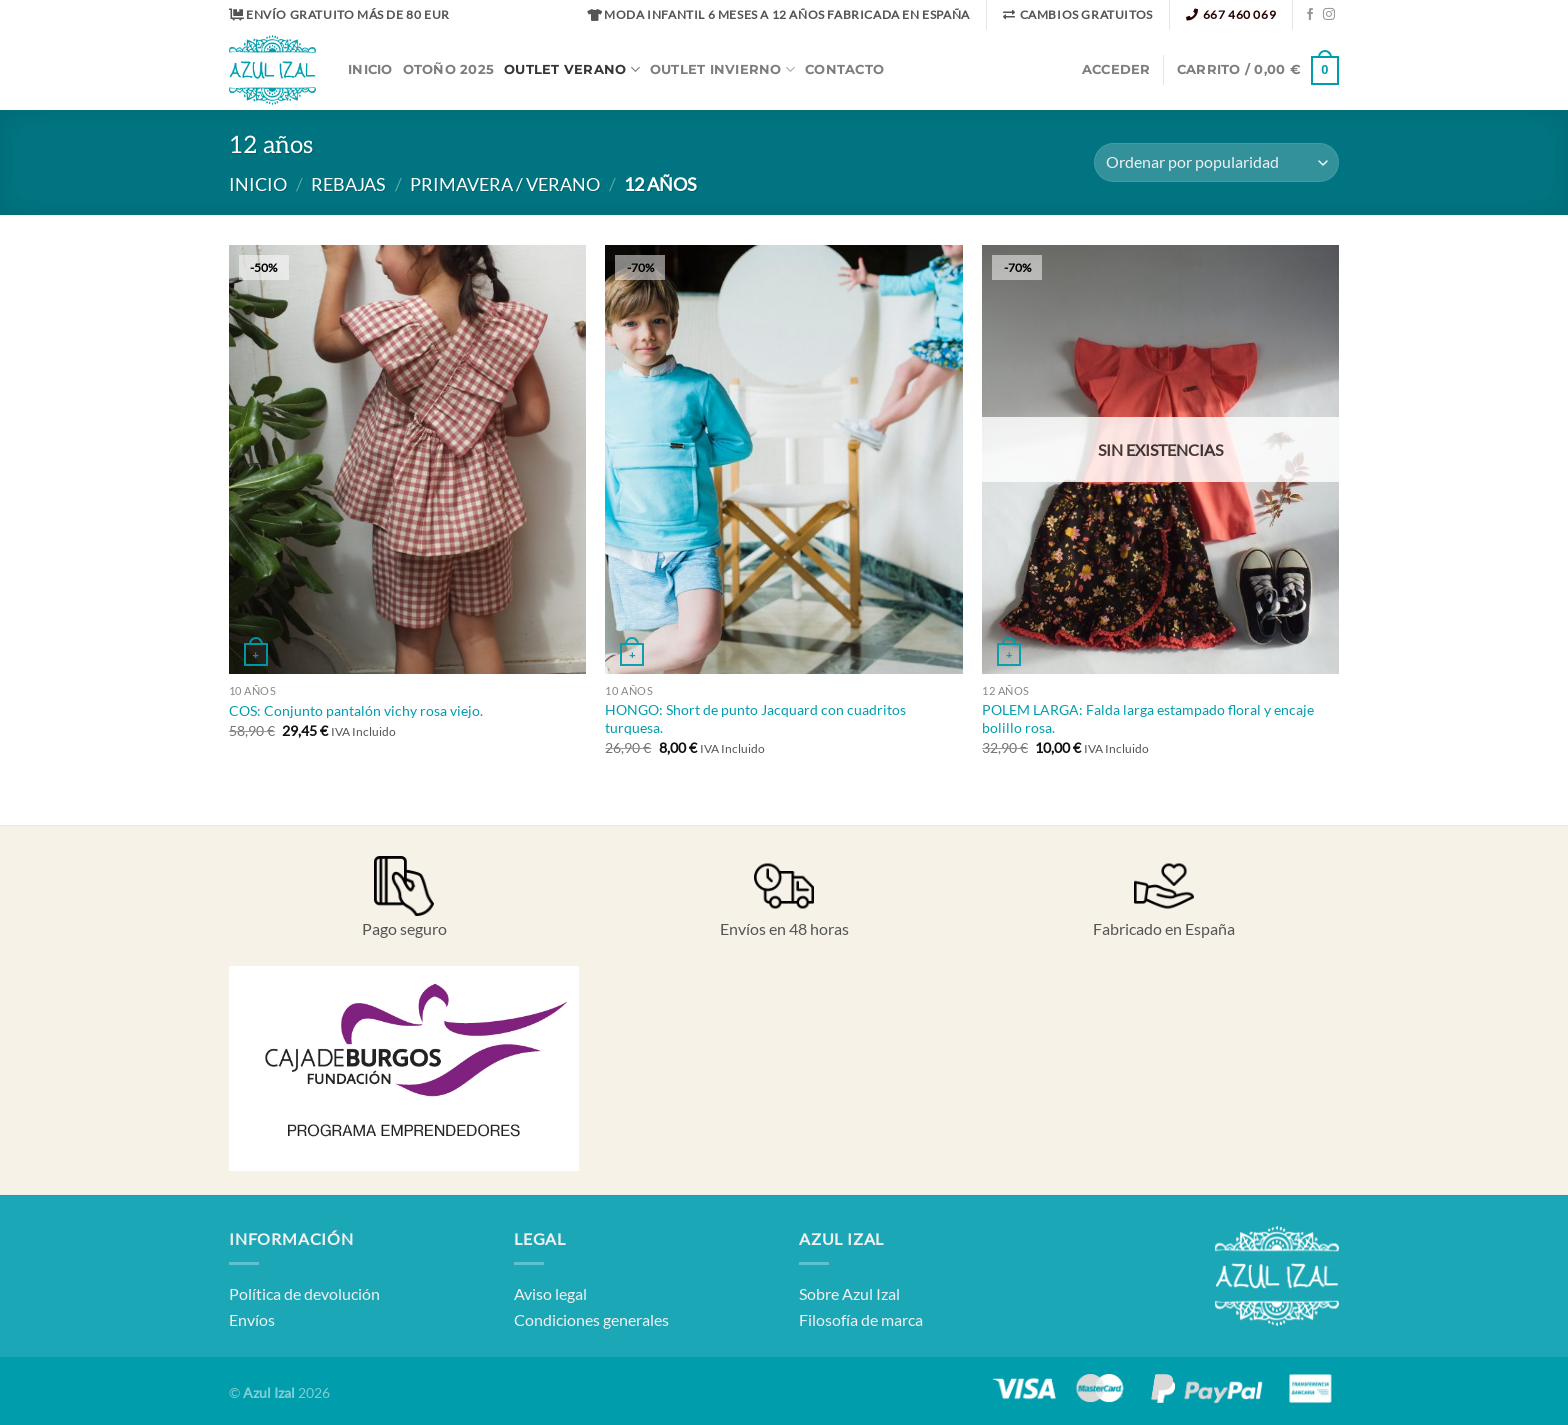 This screenshot has width=1568, height=1425. What do you see at coordinates (304, 1293) in the screenshot?
I see `Política de devolución` at bounding box center [304, 1293].